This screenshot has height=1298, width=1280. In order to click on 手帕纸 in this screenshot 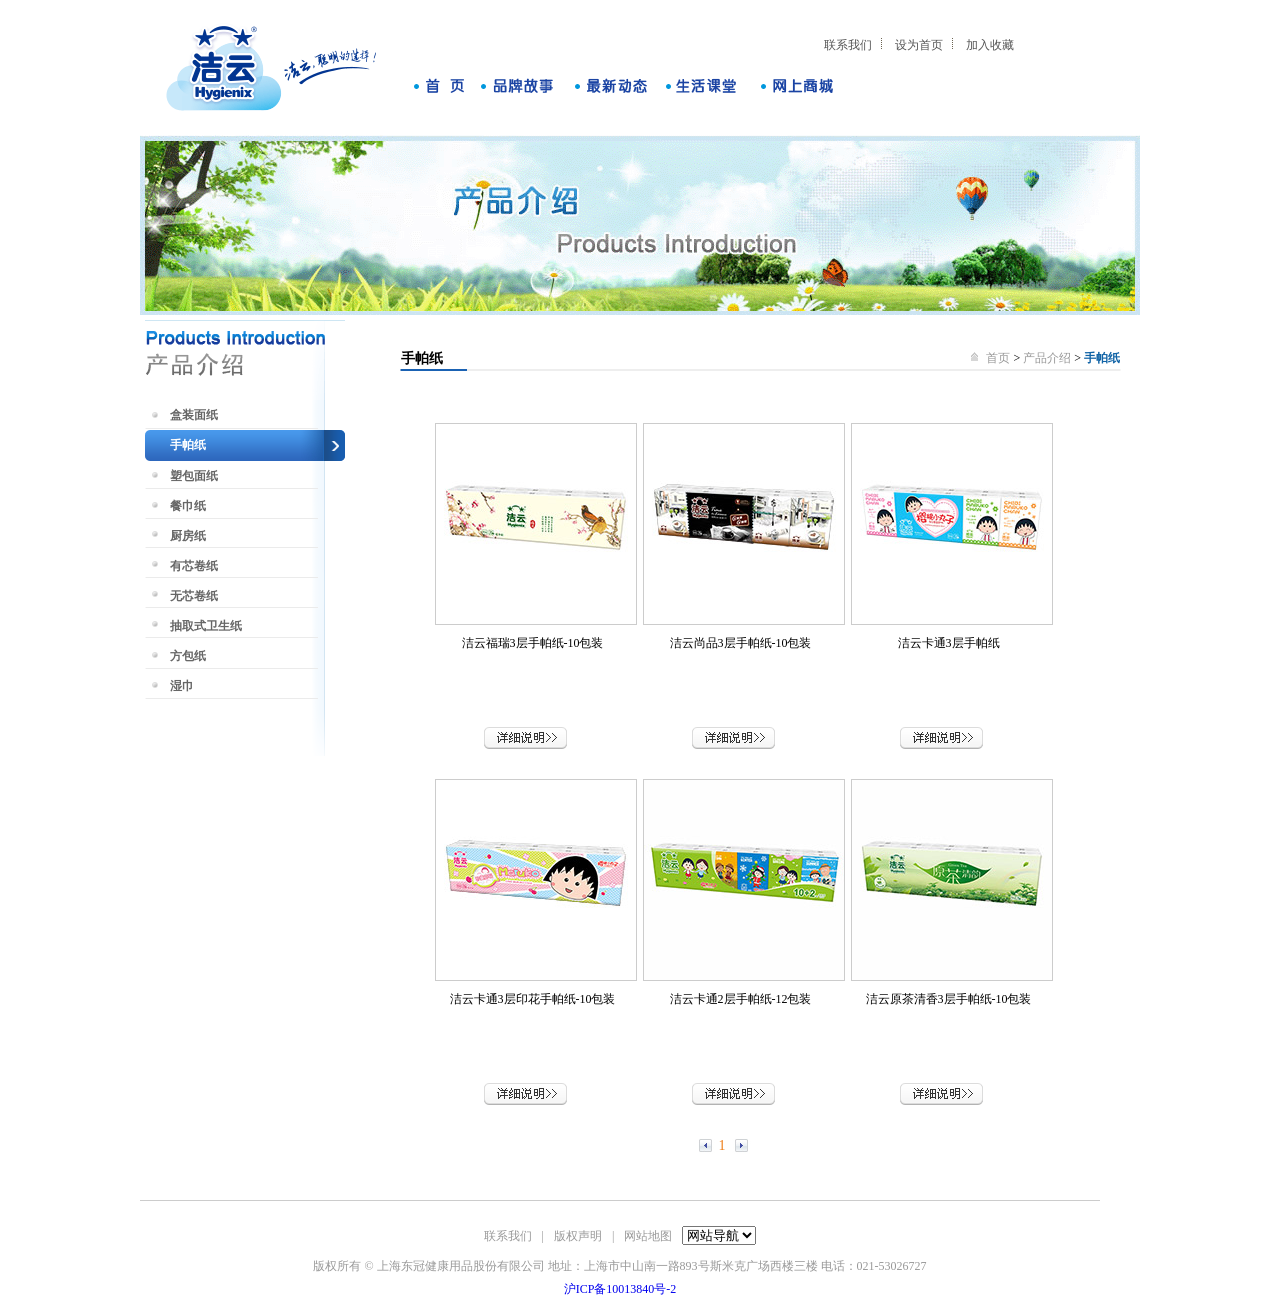, I will do `click(188, 445)`.